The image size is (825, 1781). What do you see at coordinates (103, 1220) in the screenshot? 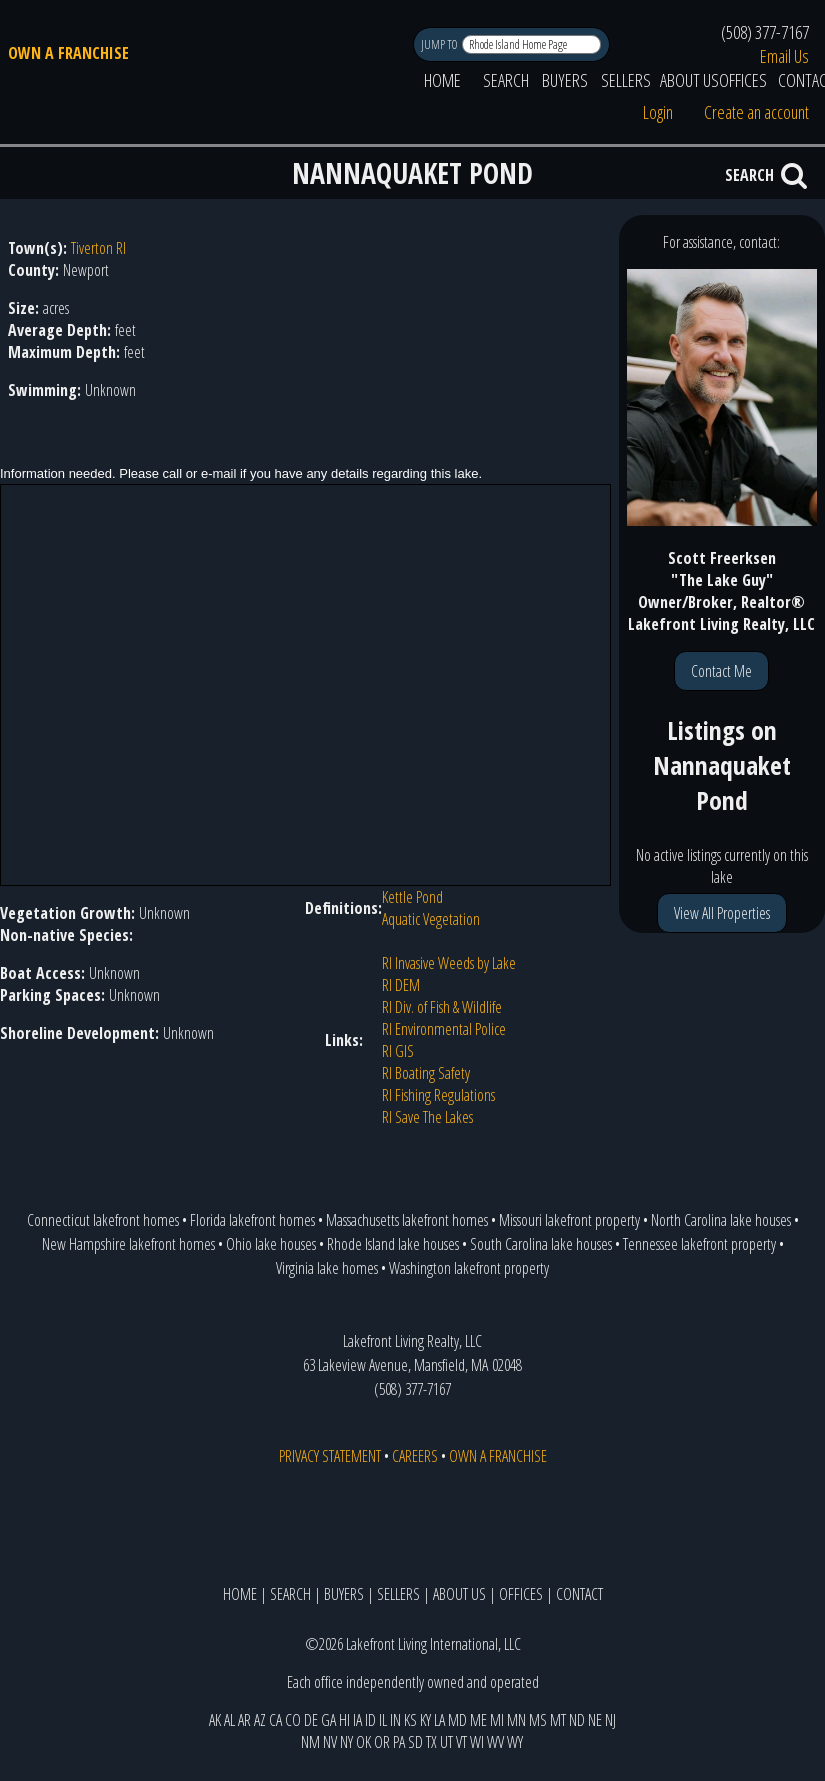
I see `Connecticut lakefront homes` at bounding box center [103, 1220].